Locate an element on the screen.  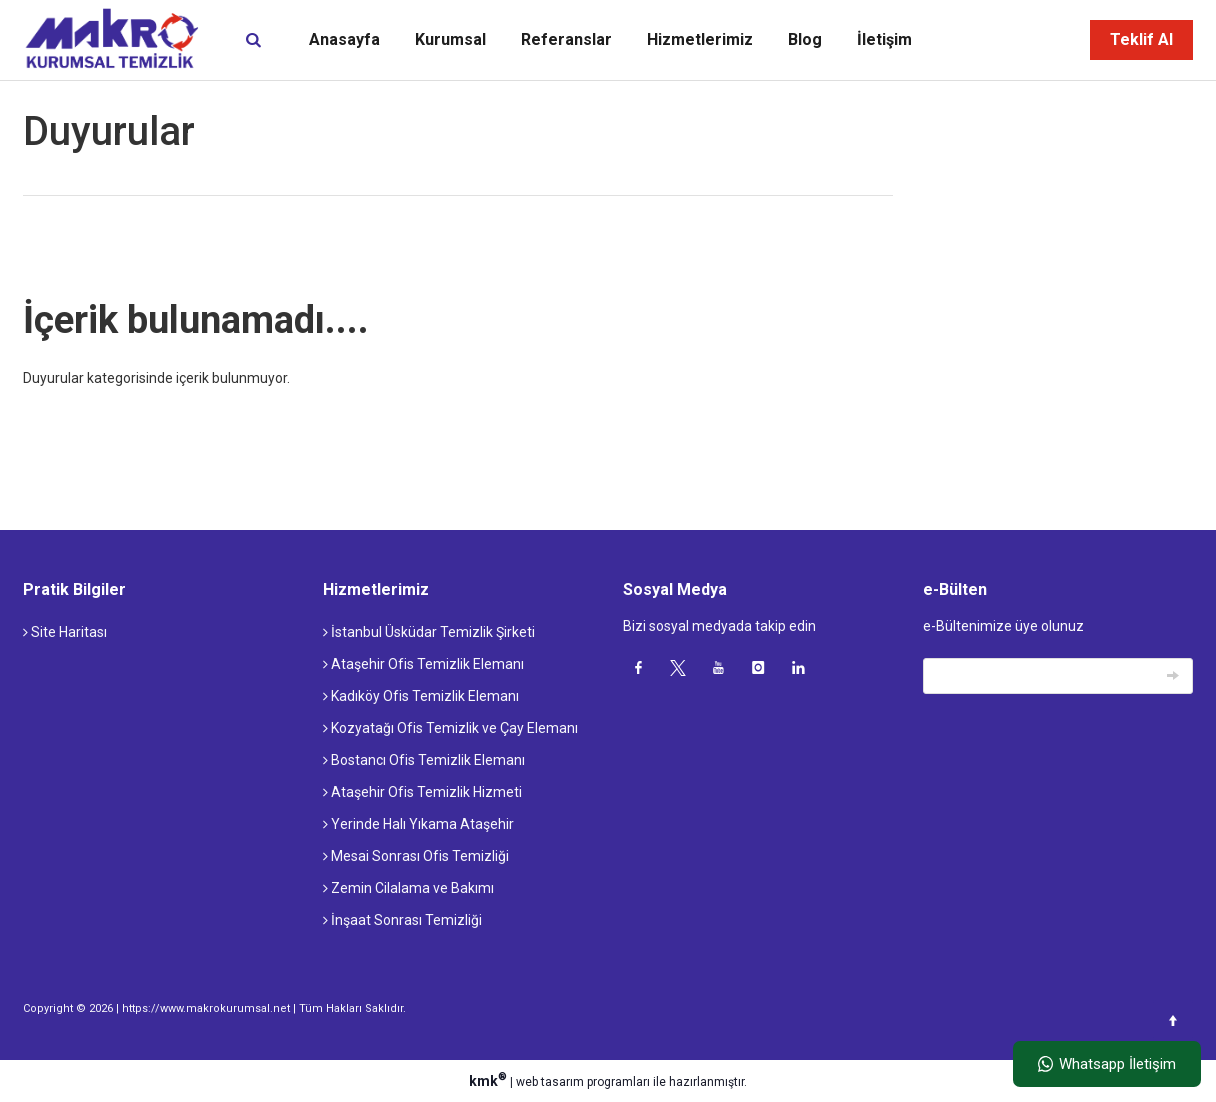
kmk is located at coordinates (489, 1081).